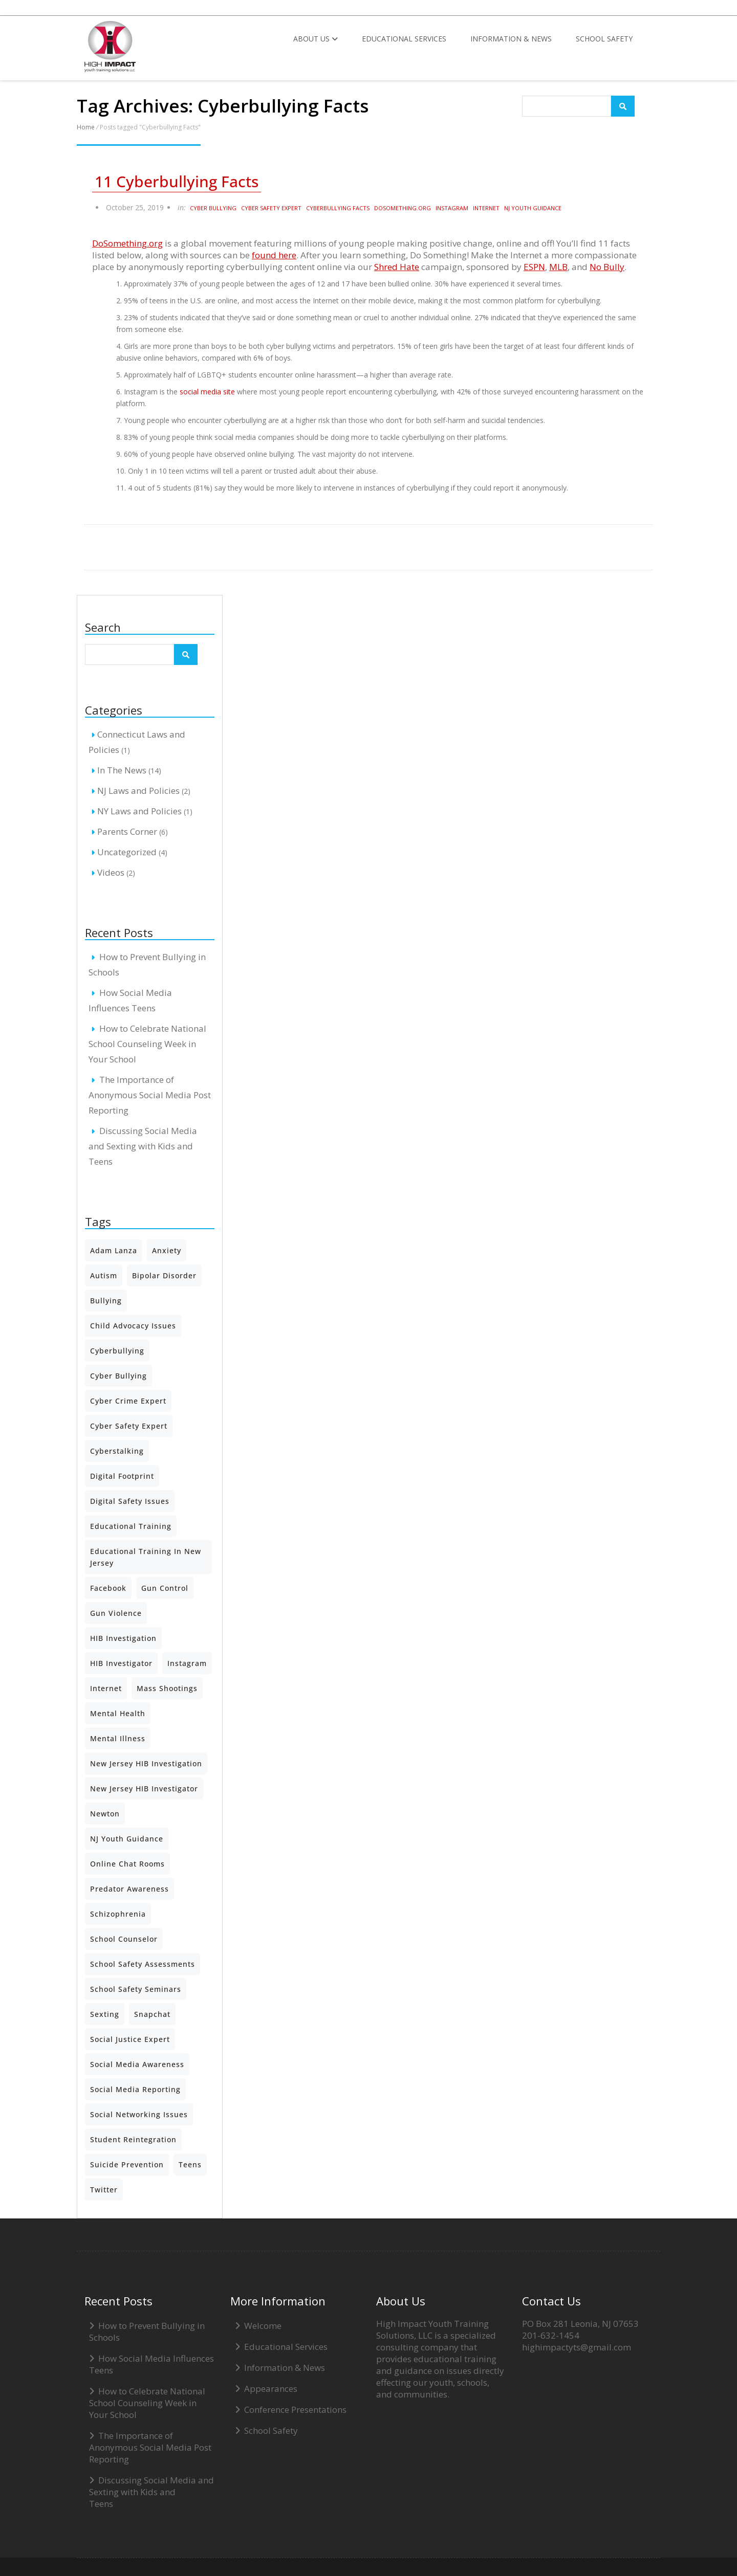  What do you see at coordinates (164, 1588) in the screenshot?
I see `Gun Control [Gun Control (2 items)]` at bounding box center [164, 1588].